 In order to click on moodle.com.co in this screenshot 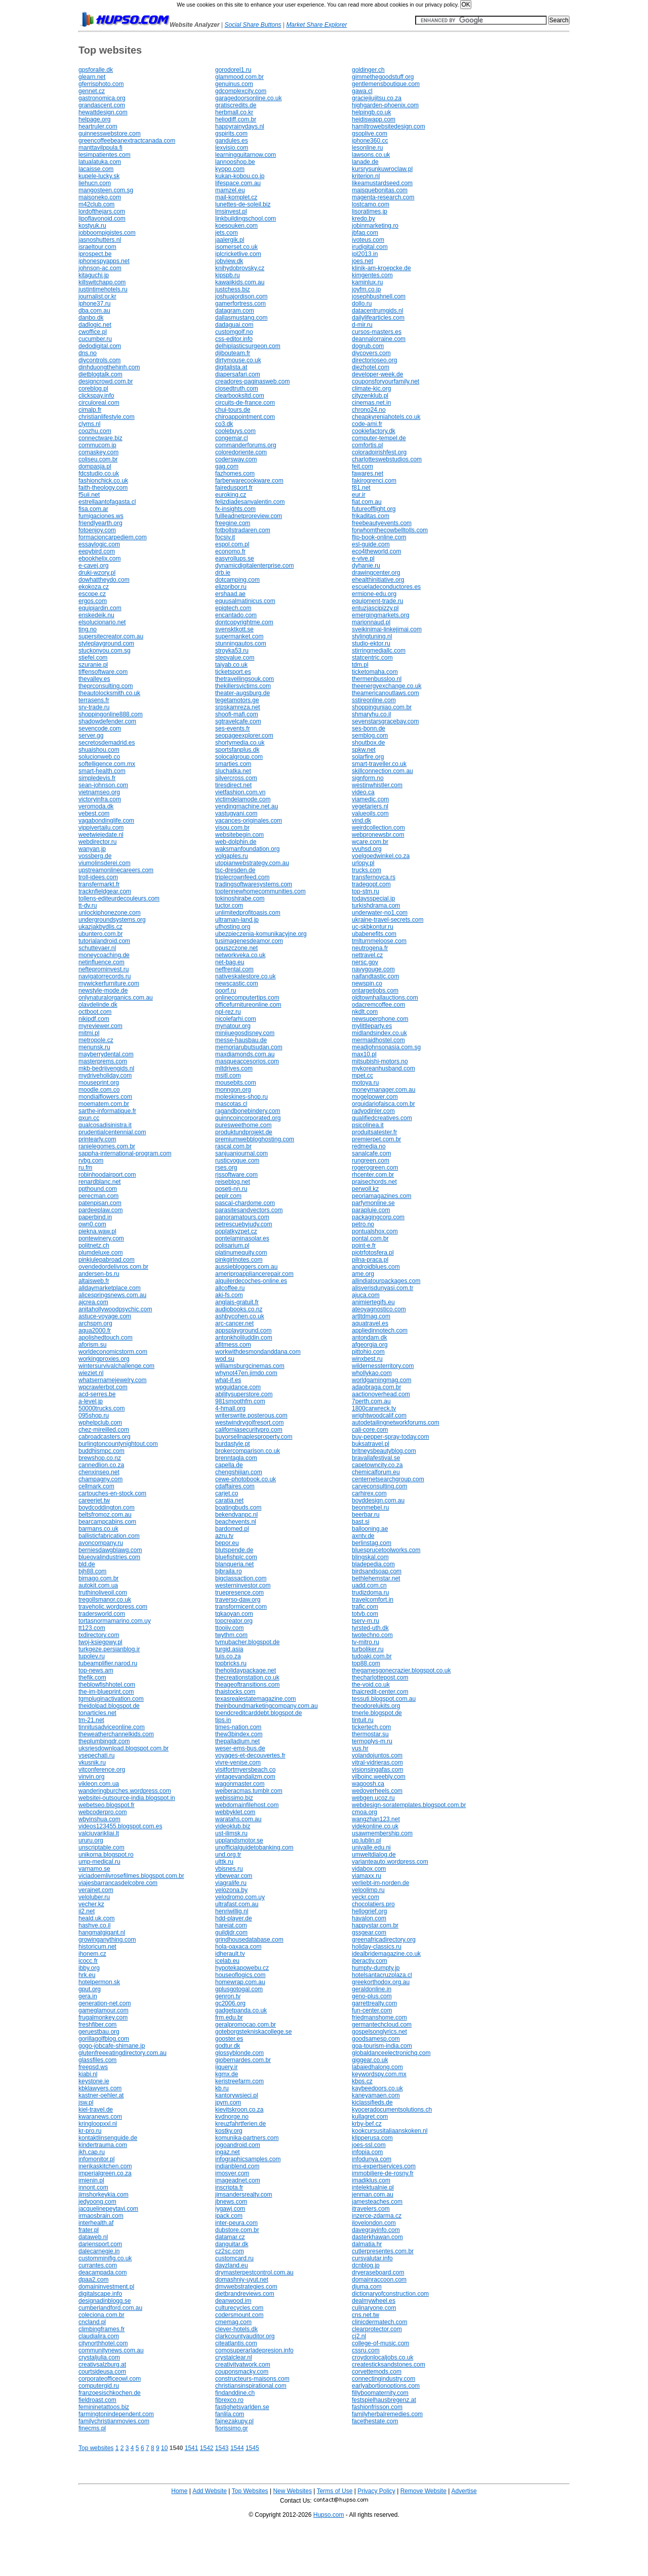, I will do `click(98, 1089)`.